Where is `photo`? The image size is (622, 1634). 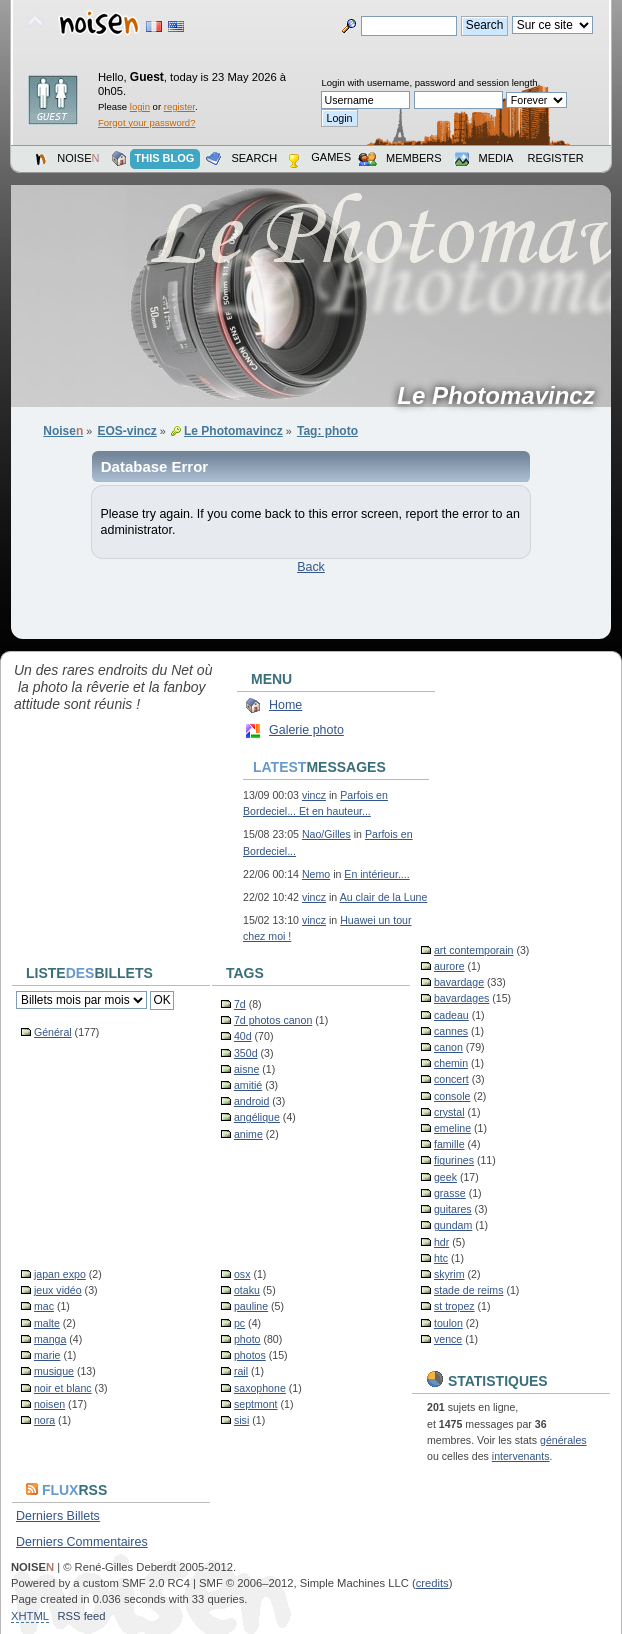
photo is located at coordinates (247, 1339).